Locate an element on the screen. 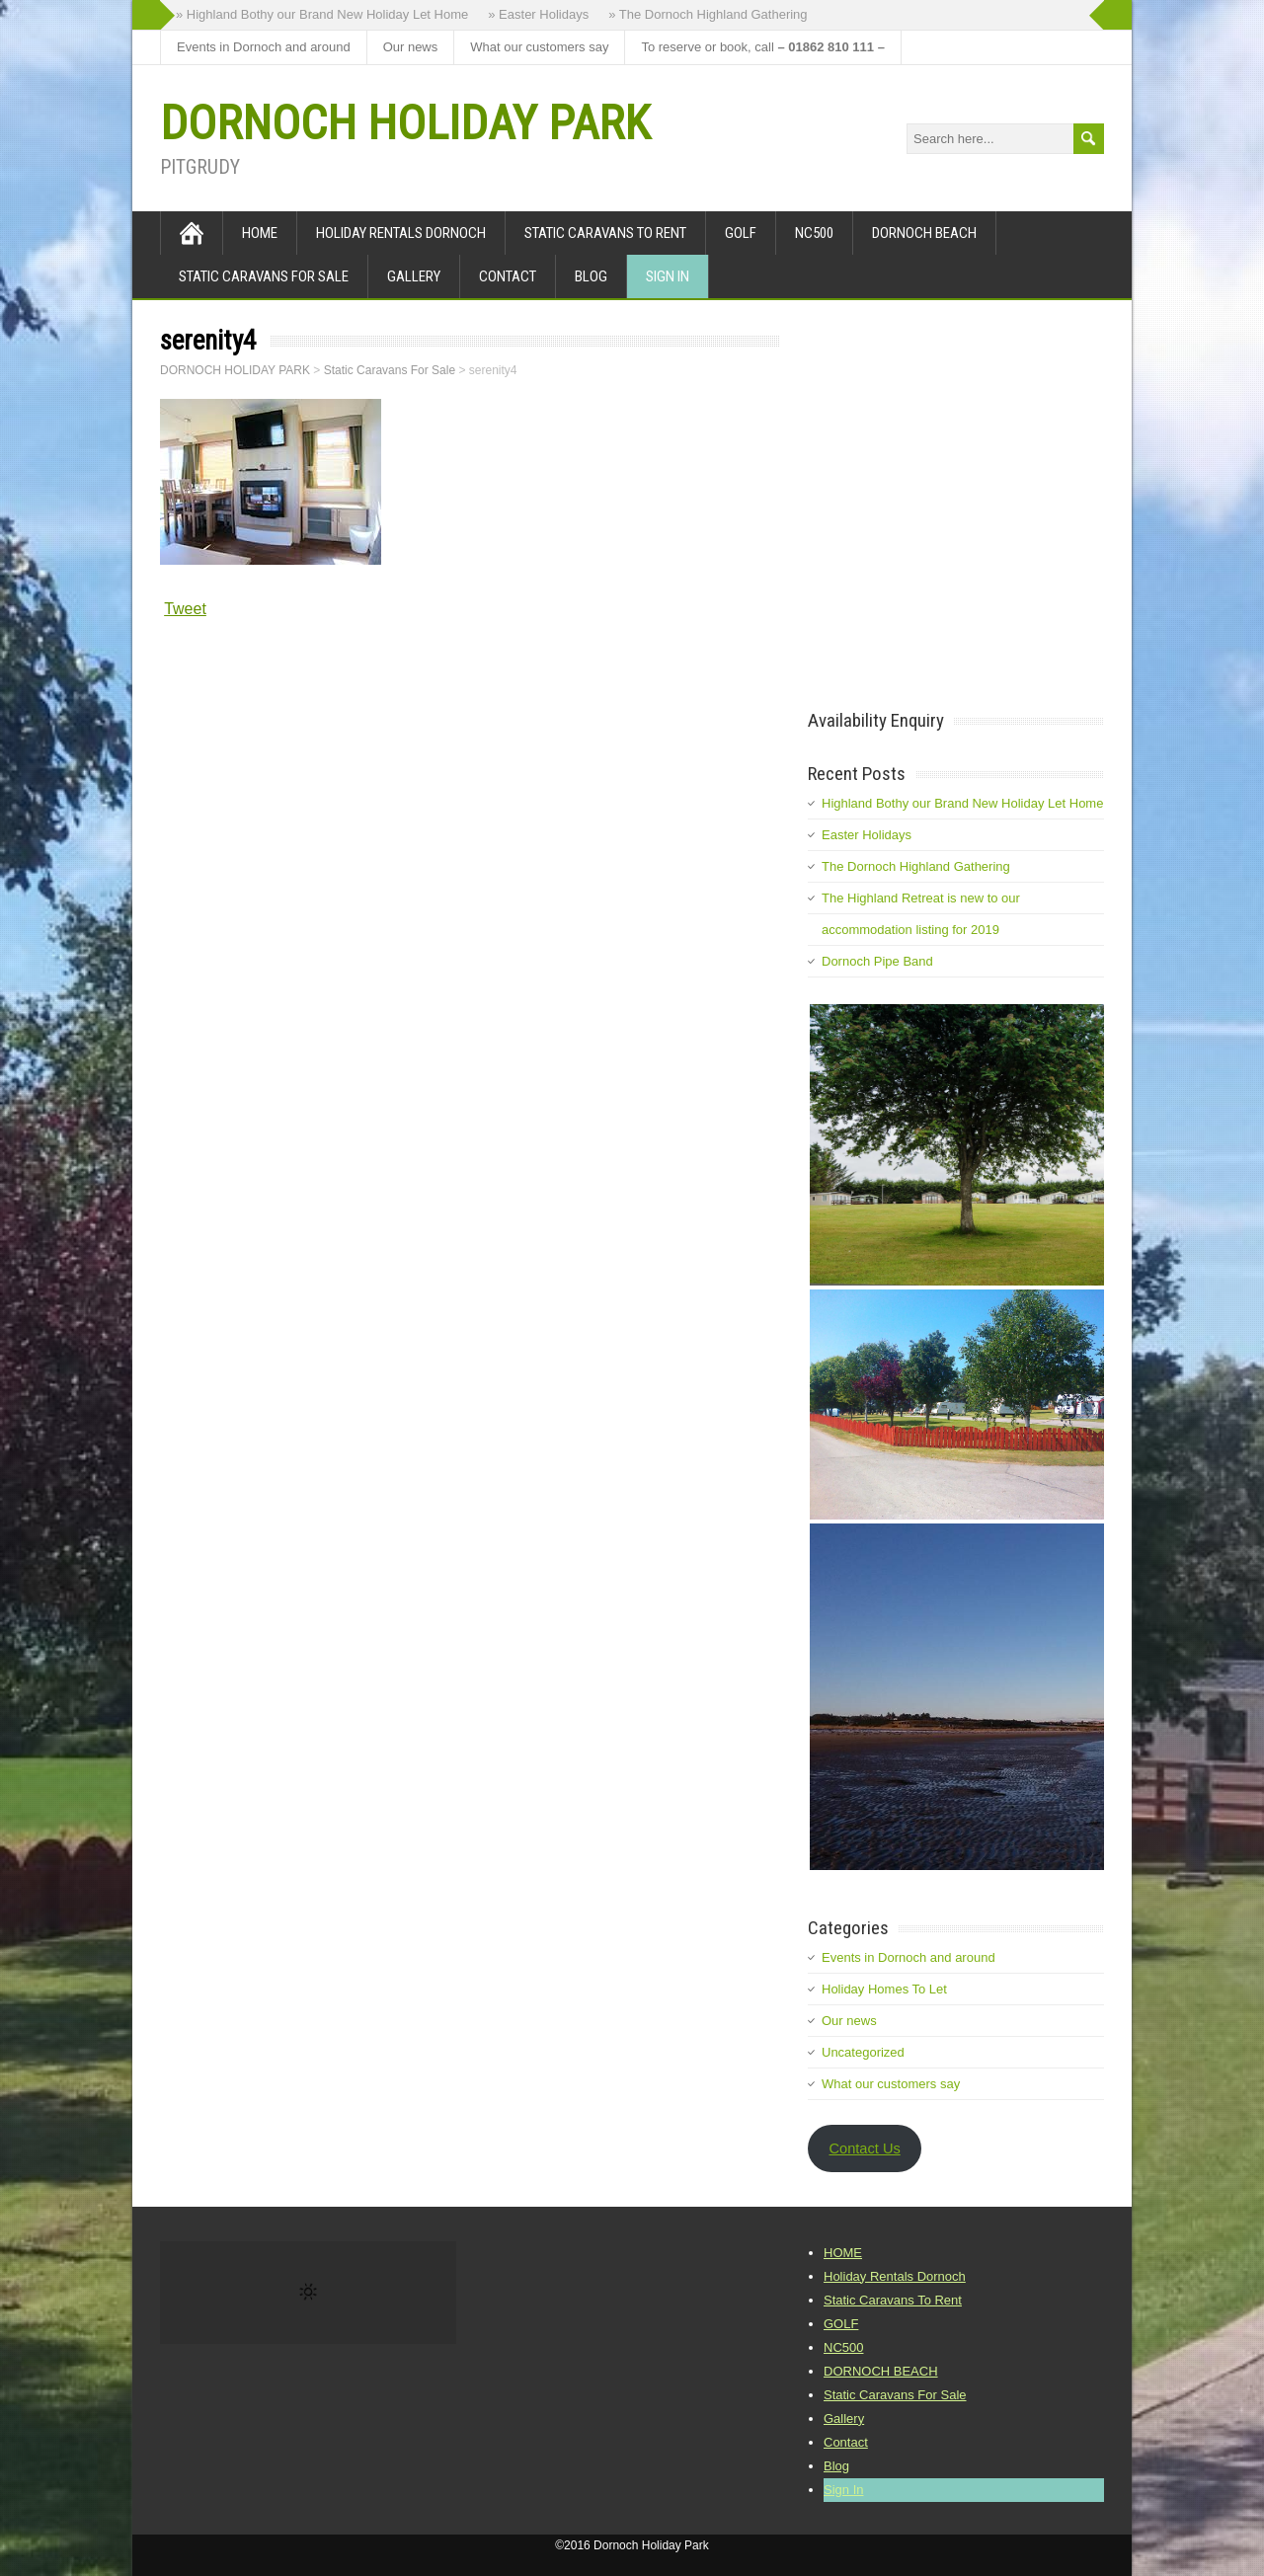 Image resolution: width=1264 pixels, height=2576 pixels. GOLF is located at coordinates (740, 233).